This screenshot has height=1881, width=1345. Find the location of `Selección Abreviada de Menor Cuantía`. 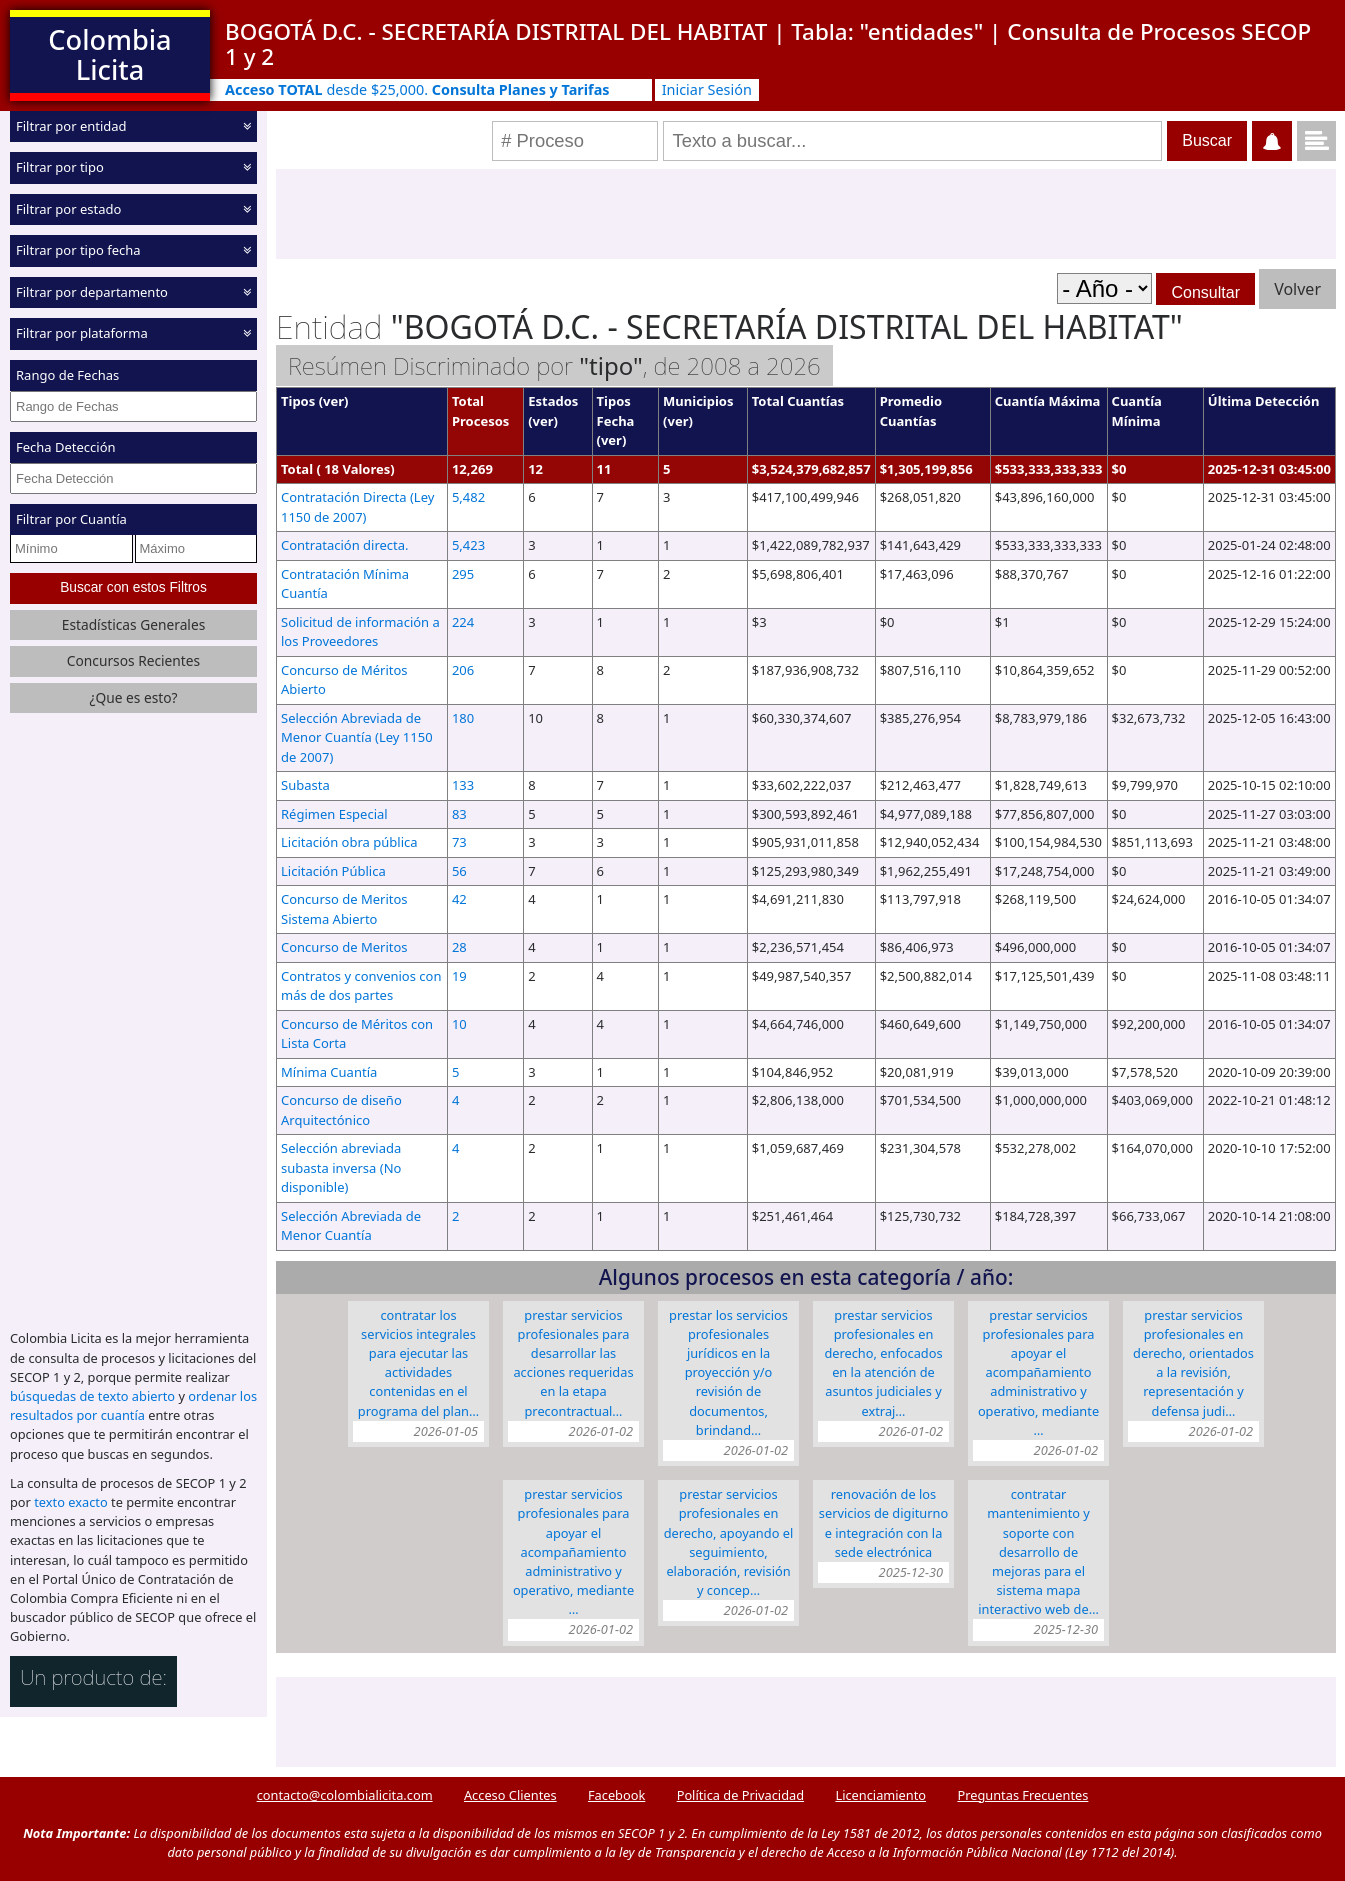

Selección Abreviada de Menor Cuantía is located at coordinates (351, 1226).